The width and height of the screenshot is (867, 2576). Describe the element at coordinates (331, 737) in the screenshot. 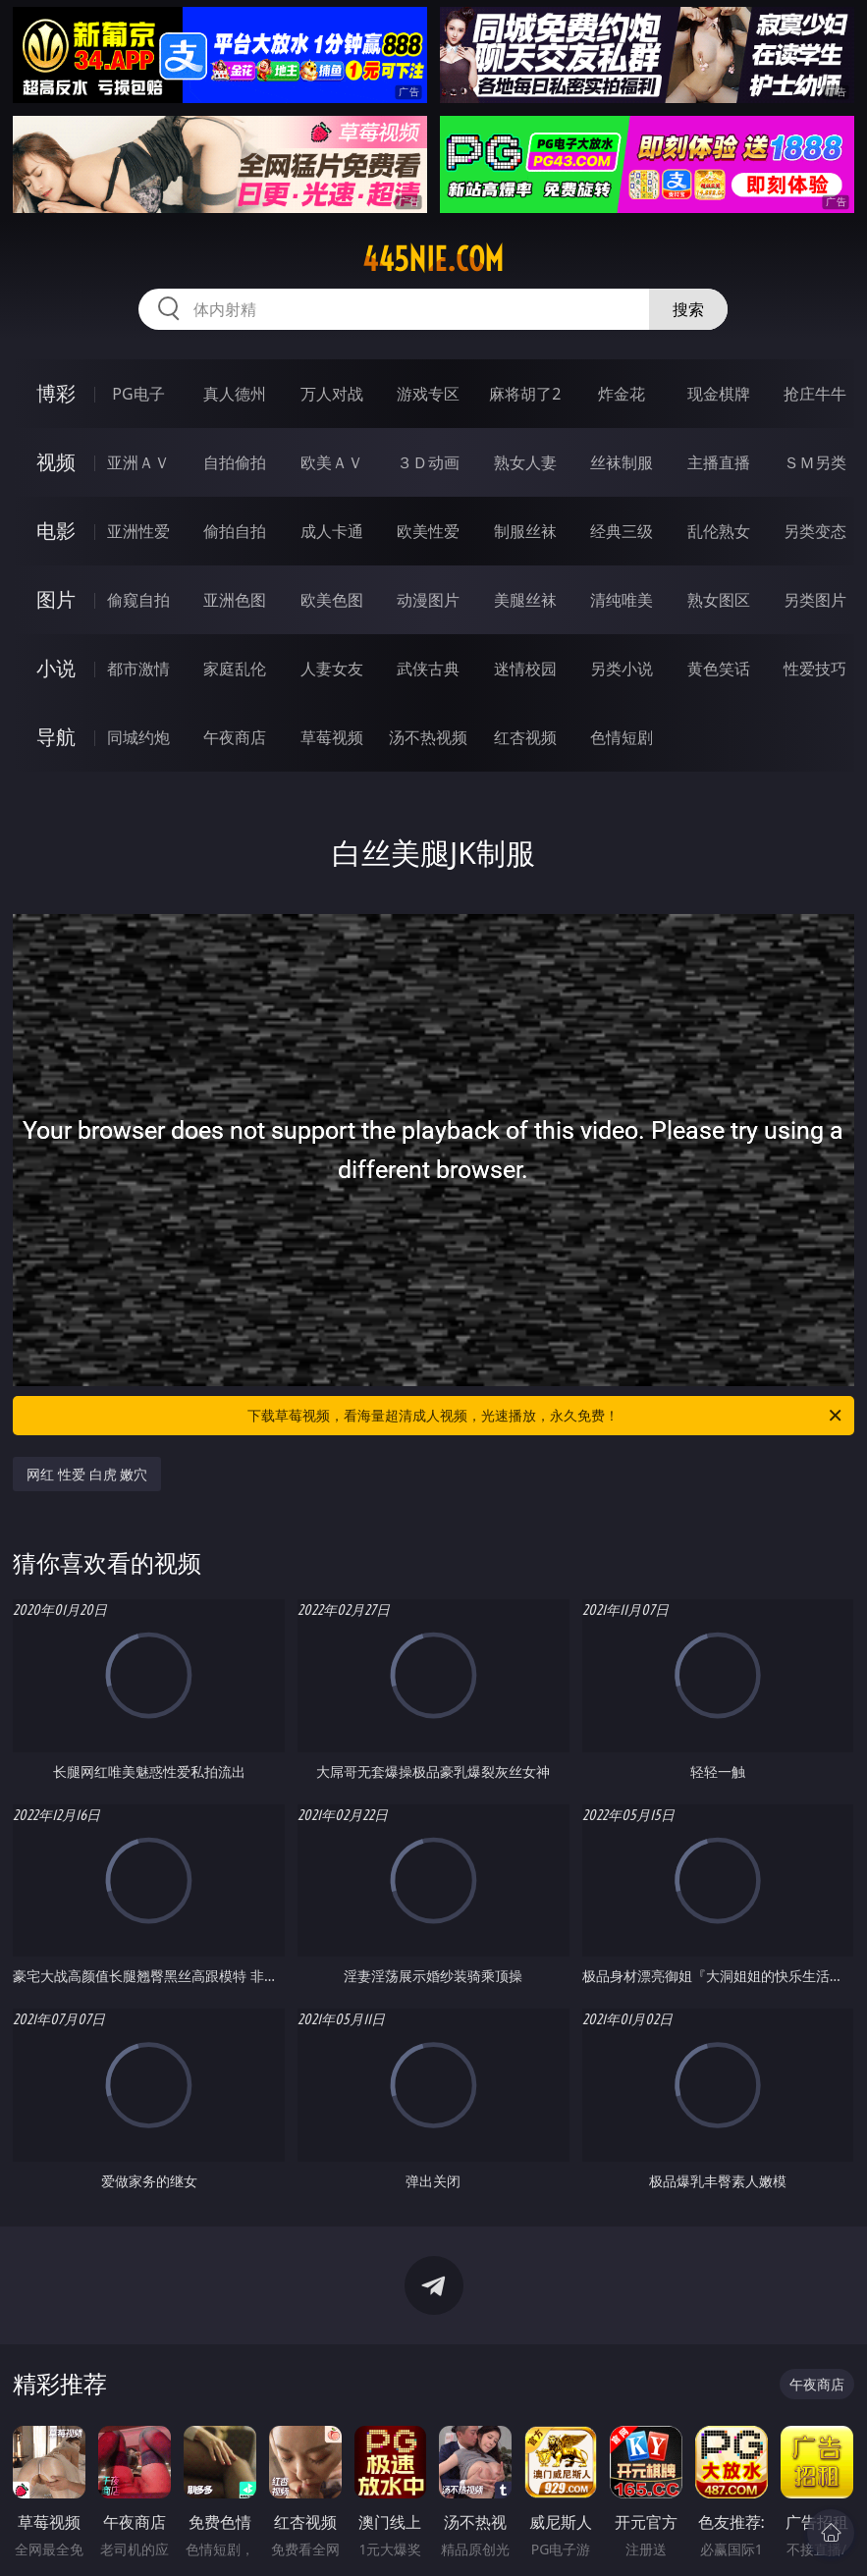

I see `草莓视频` at that location.